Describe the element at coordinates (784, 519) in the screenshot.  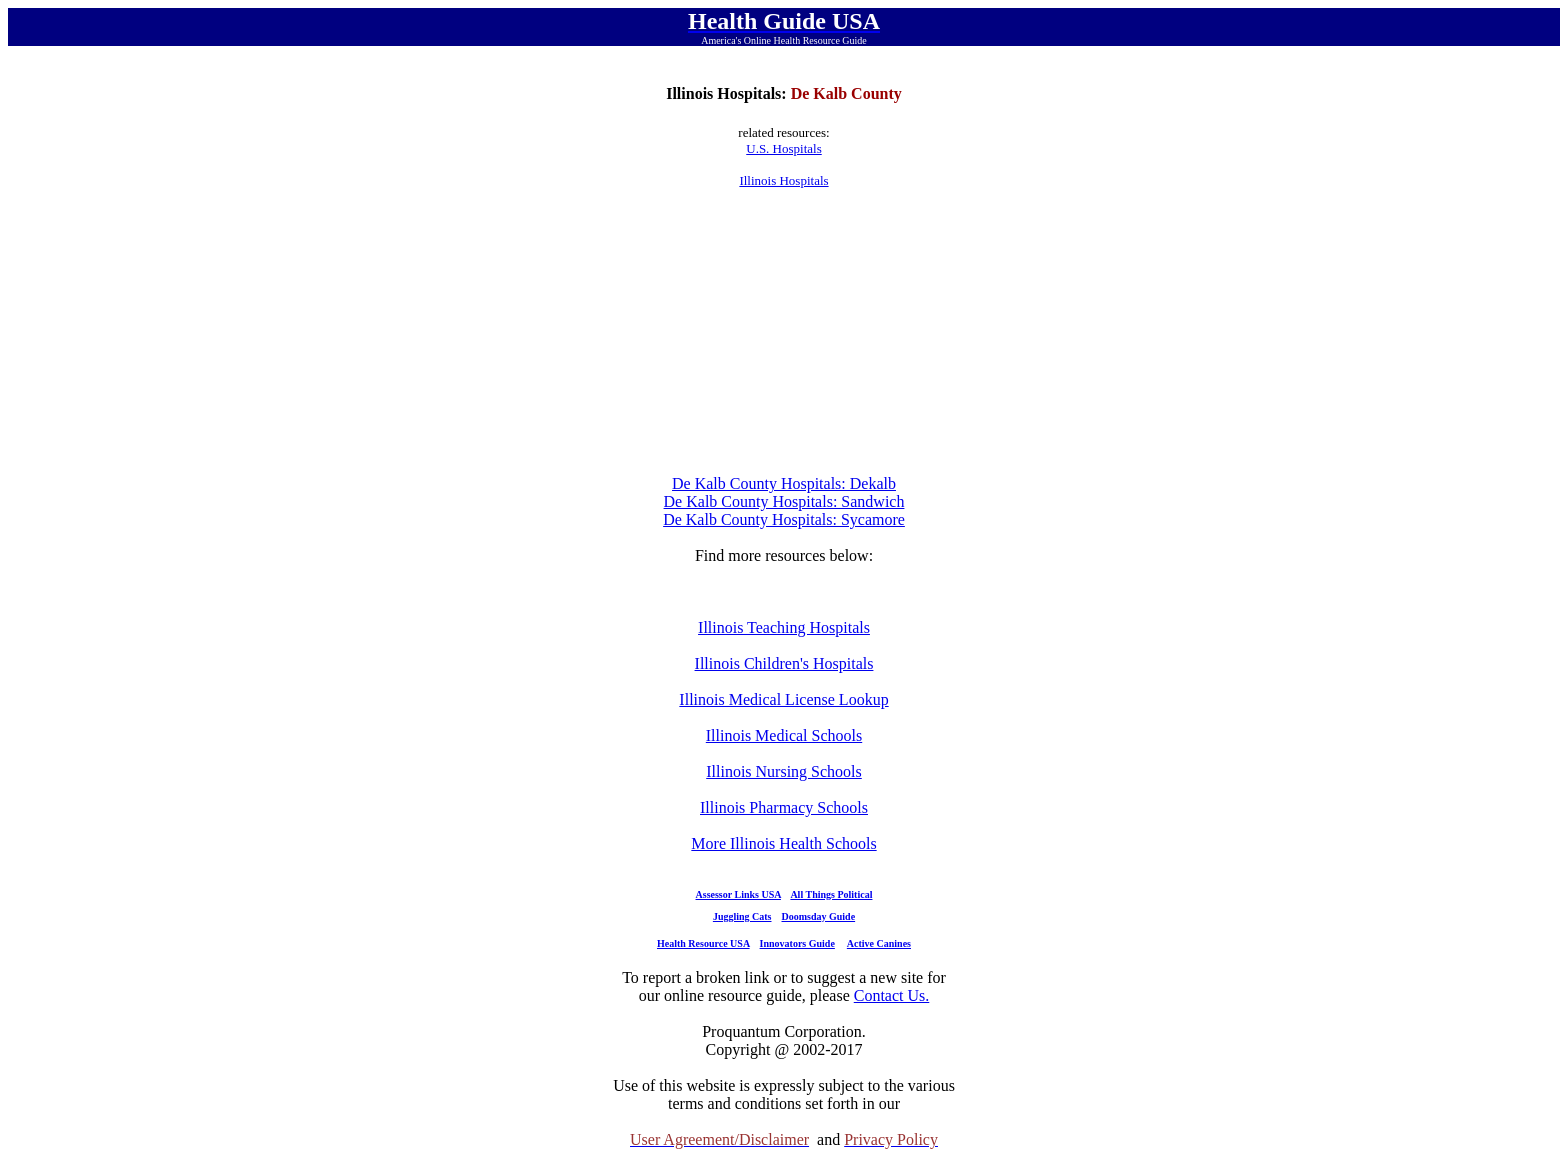
I see `De Kalb County Hospitals: Sycamore` at that location.